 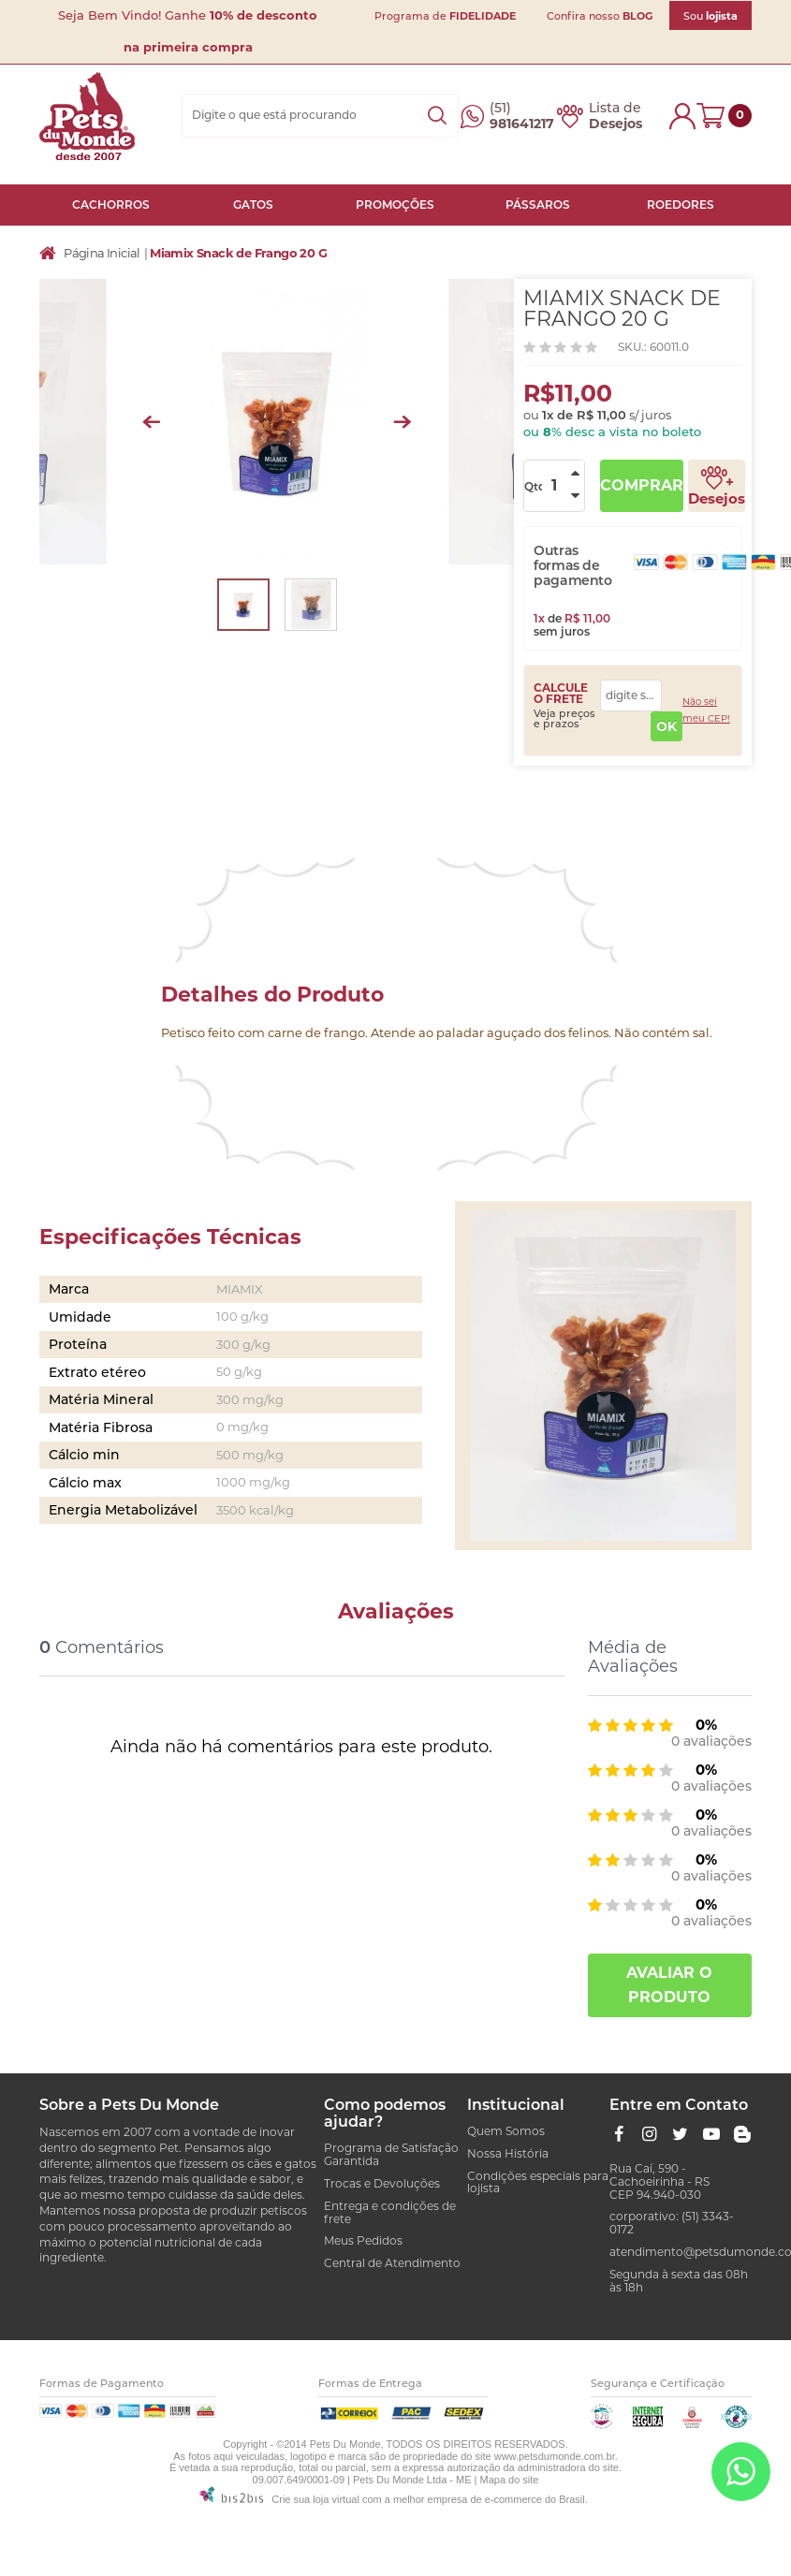 What do you see at coordinates (509, 2479) in the screenshot?
I see `Mapa do site` at bounding box center [509, 2479].